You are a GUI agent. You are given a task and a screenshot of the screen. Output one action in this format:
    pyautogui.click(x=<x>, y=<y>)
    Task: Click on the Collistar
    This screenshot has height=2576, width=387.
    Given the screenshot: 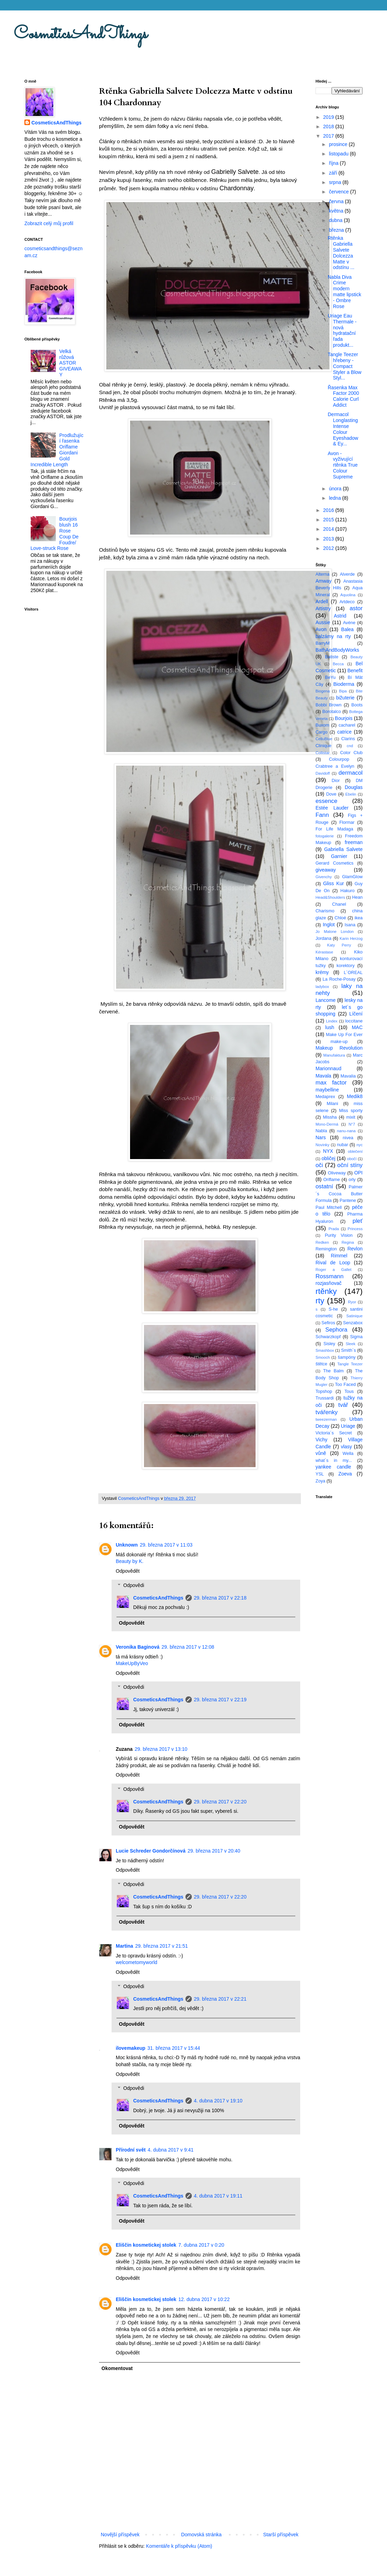 What is the action you would take?
    pyautogui.click(x=322, y=753)
    